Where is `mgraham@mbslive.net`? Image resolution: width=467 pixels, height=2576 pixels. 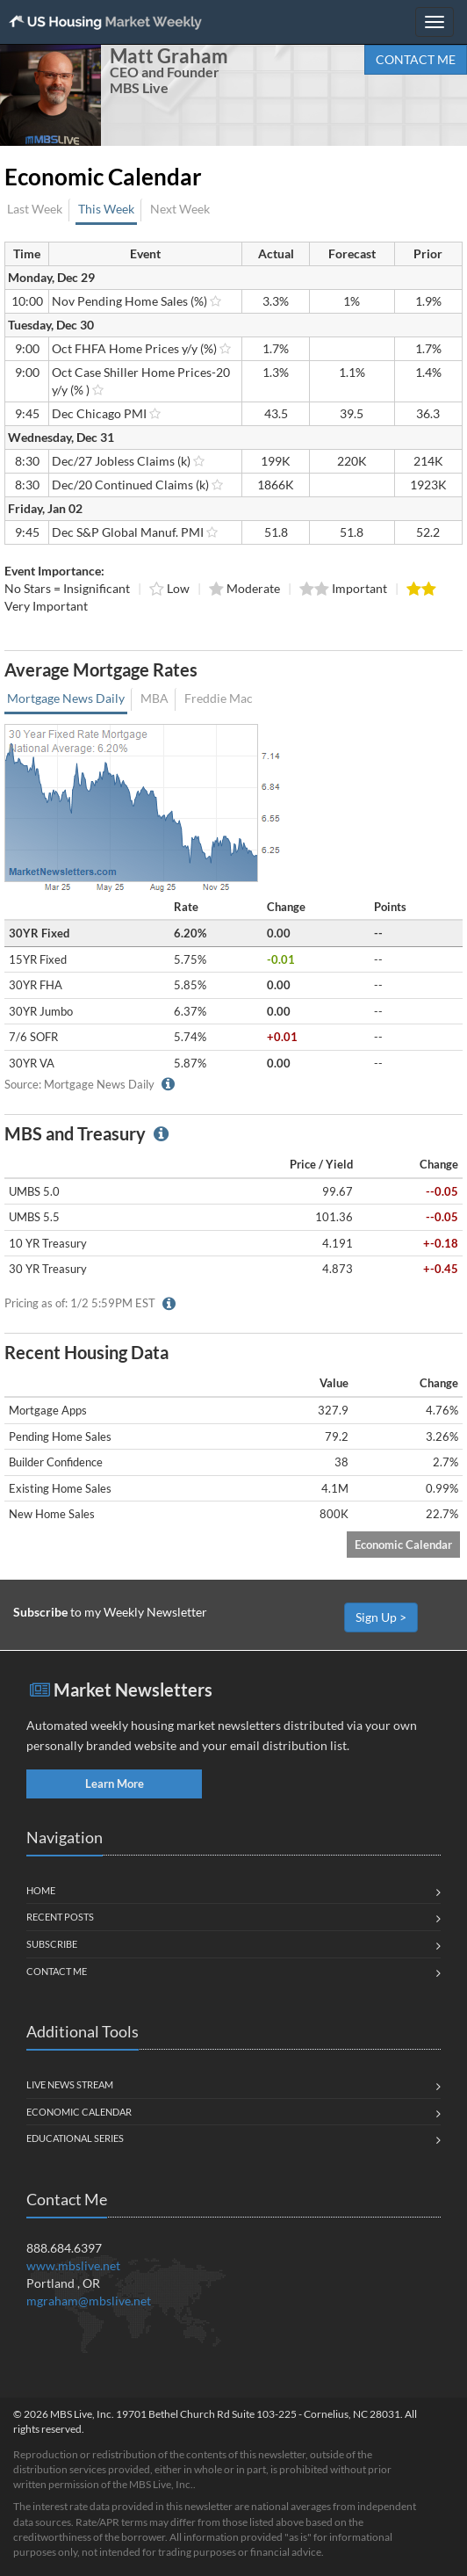
mgraham@mbslive.net is located at coordinates (88, 2300).